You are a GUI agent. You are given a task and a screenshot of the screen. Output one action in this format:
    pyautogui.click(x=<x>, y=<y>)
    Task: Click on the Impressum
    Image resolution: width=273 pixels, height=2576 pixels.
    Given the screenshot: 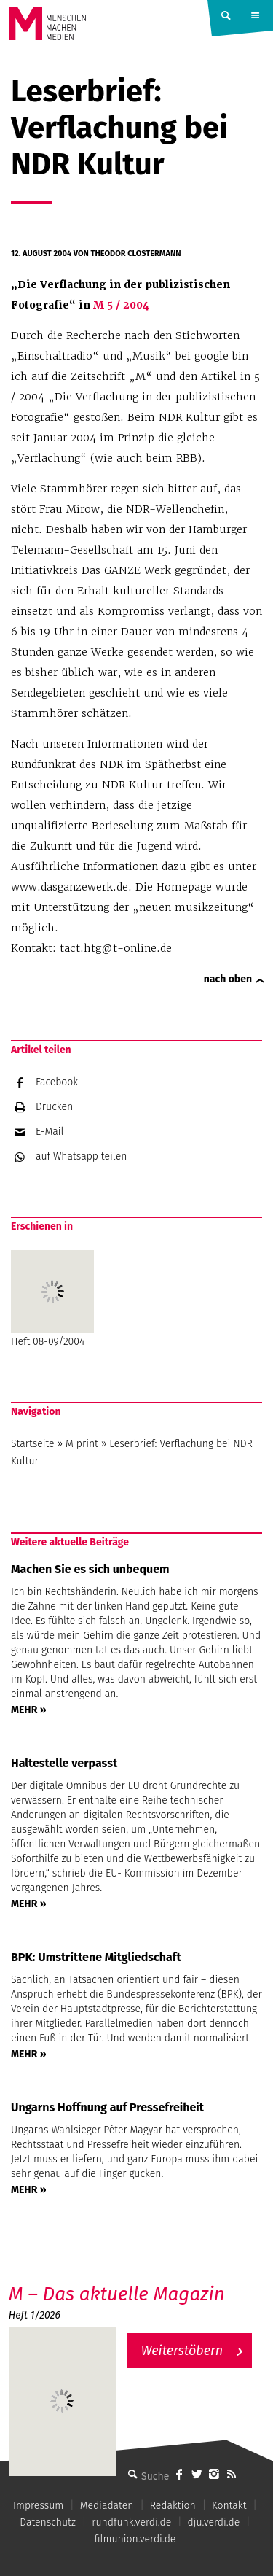 What is the action you would take?
    pyautogui.click(x=38, y=2505)
    